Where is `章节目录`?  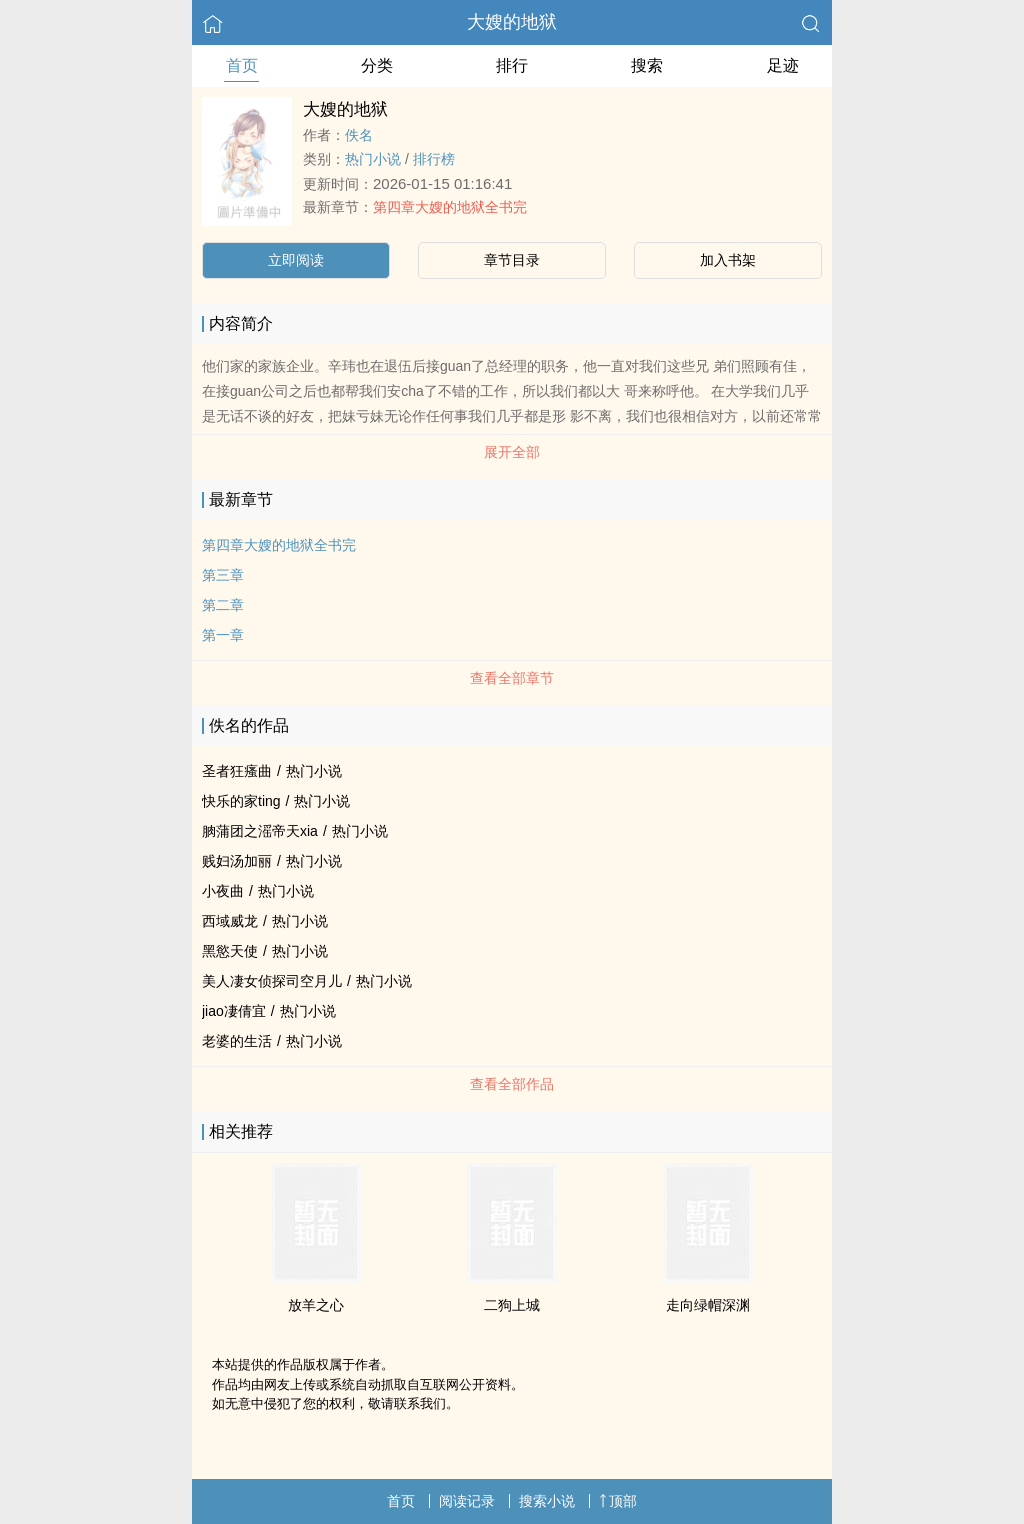
章节目录 is located at coordinates (512, 260).